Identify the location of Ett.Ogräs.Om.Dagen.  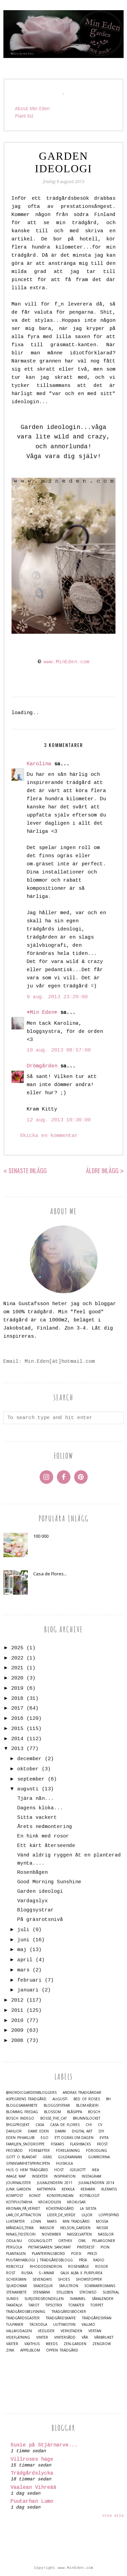
(74, 2138).